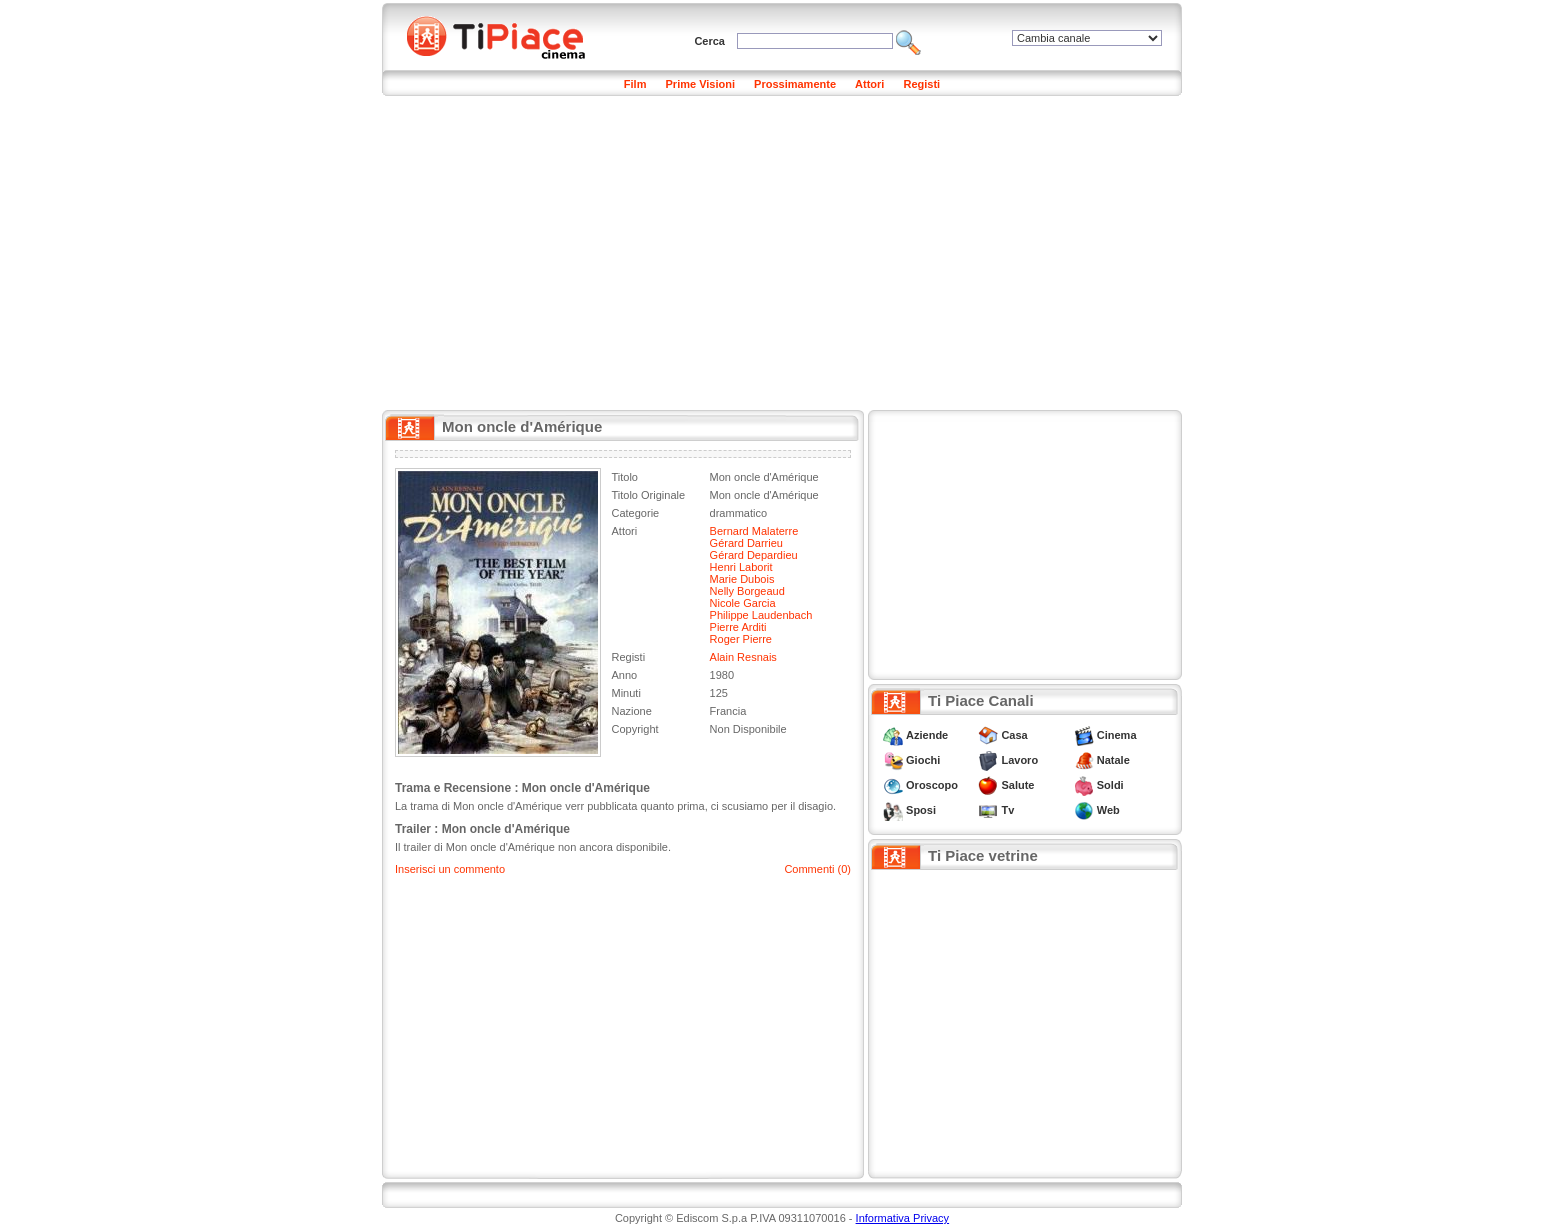 This screenshot has width=1568, height=1229. What do you see at coordinates (1117, 735) in the screenshot?
I see `Cinema` at bounding box center [1117, 735].